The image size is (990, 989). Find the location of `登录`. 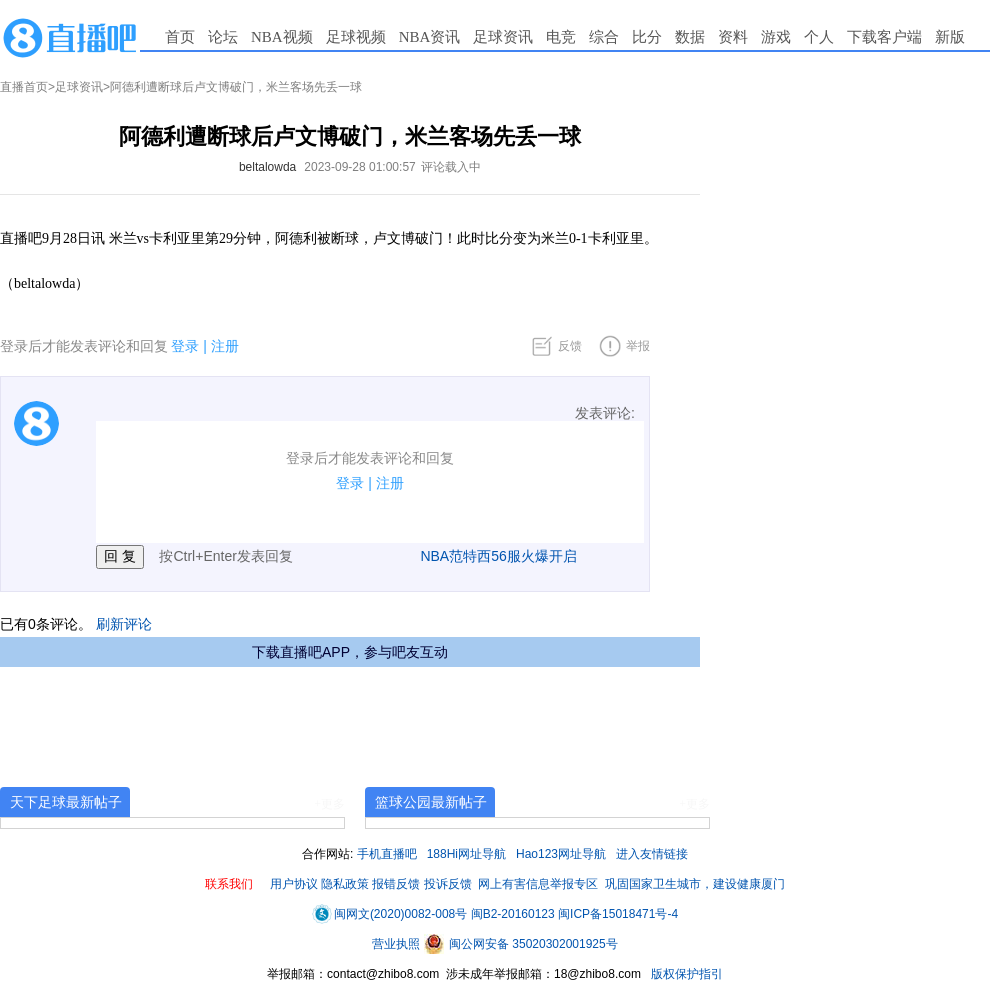

登录 is located at coordinates (185, 346).